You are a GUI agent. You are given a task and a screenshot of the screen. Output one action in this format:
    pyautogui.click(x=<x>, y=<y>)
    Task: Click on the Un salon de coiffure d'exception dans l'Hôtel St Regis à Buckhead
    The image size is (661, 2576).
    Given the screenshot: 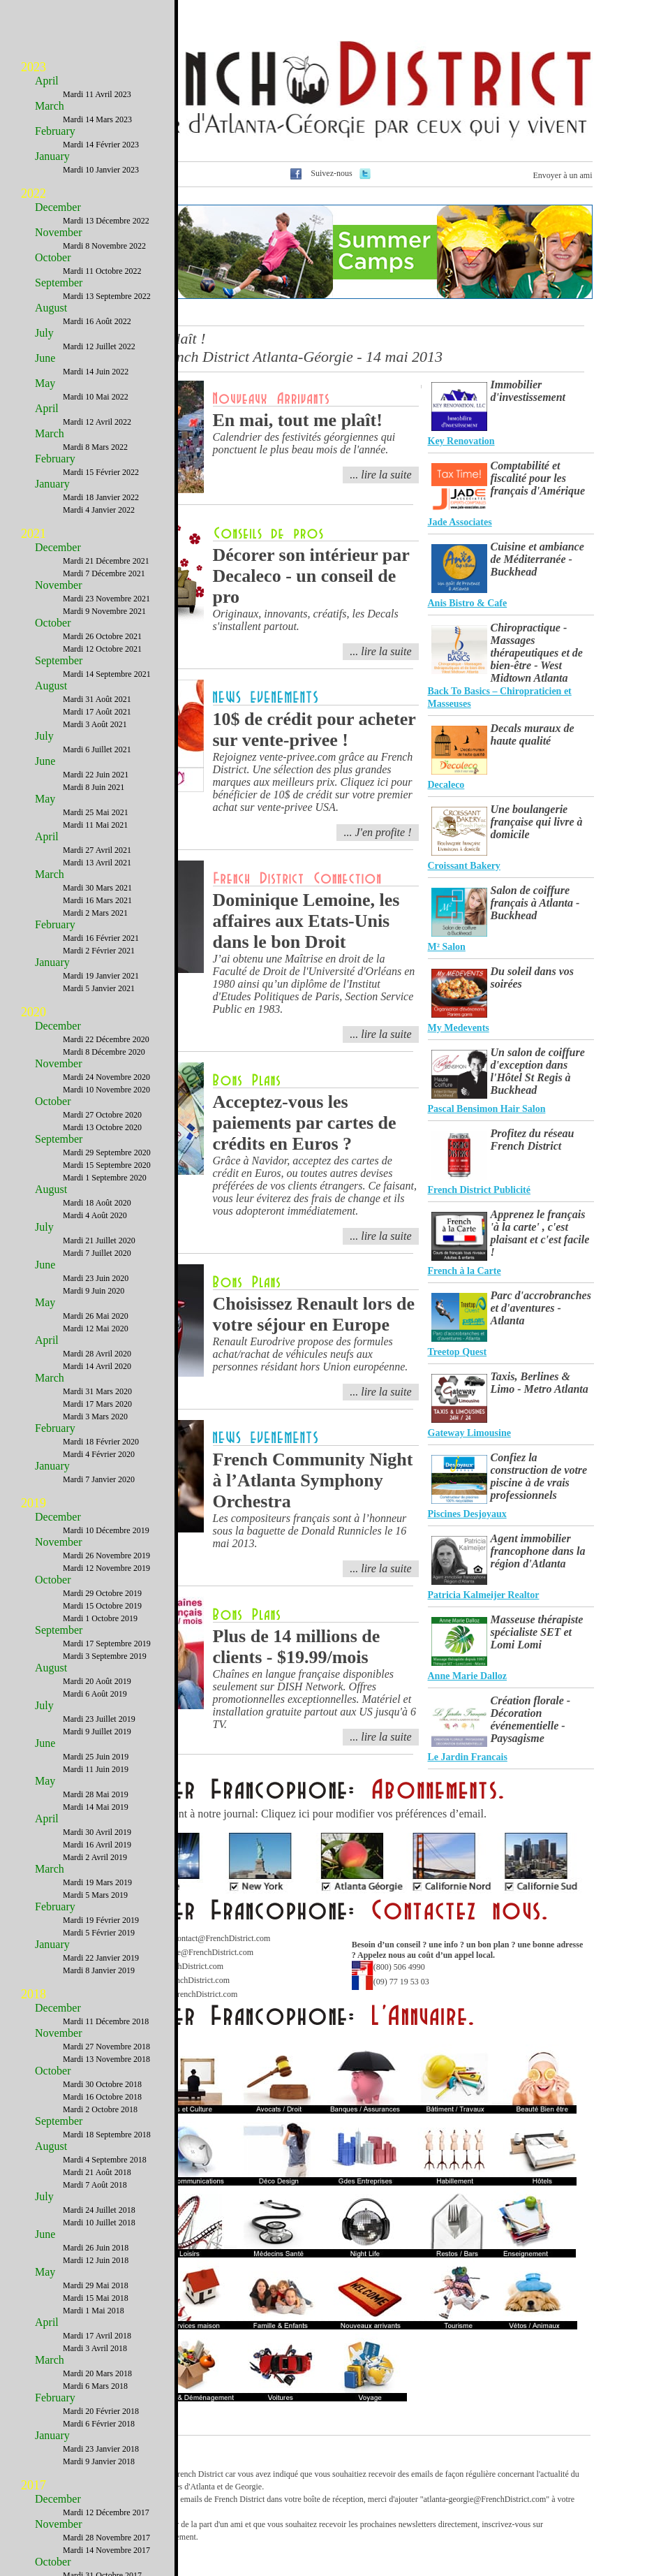 What is the action you would take?
    pyautogui.click(x=538, y=1071)
    